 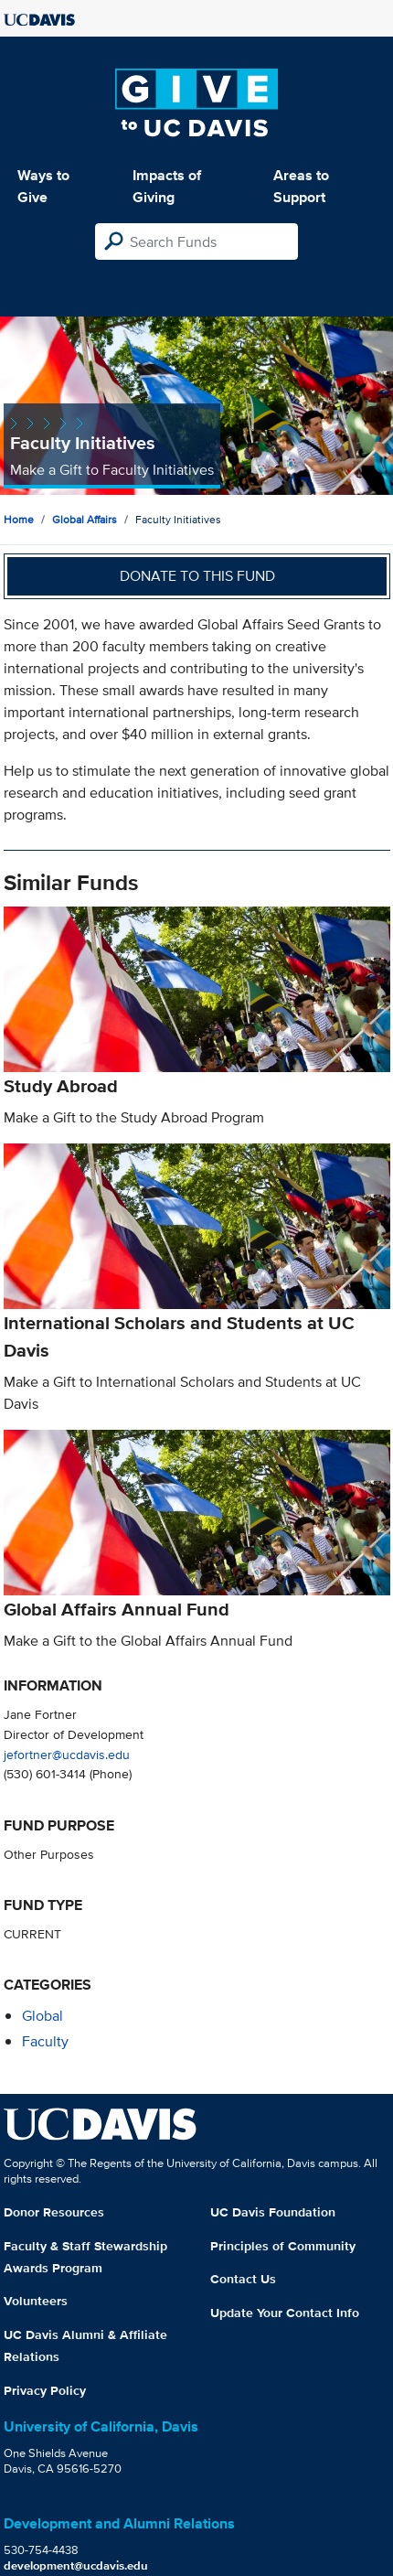 What do you see at coordinates (284, 2312) in the screenshot?
I see `Update Your Contact Info` at bounding box center [284, 2312].